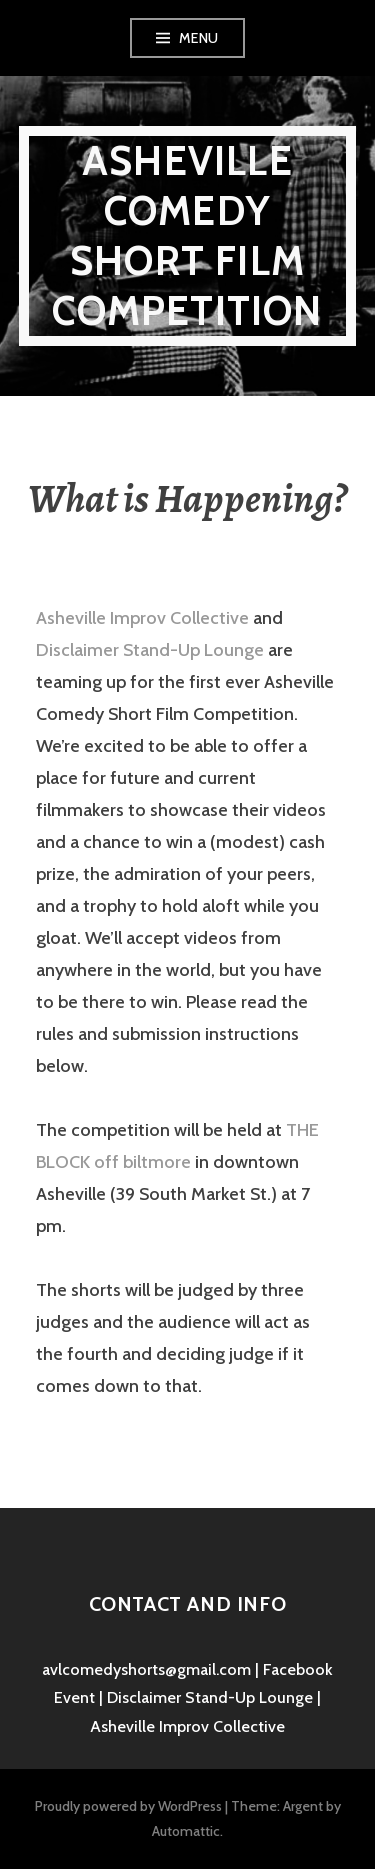  Describe the element at coordinates (187, 235) in the screenshot. I see `Asheville Comedy Short Film Competition` at that location.